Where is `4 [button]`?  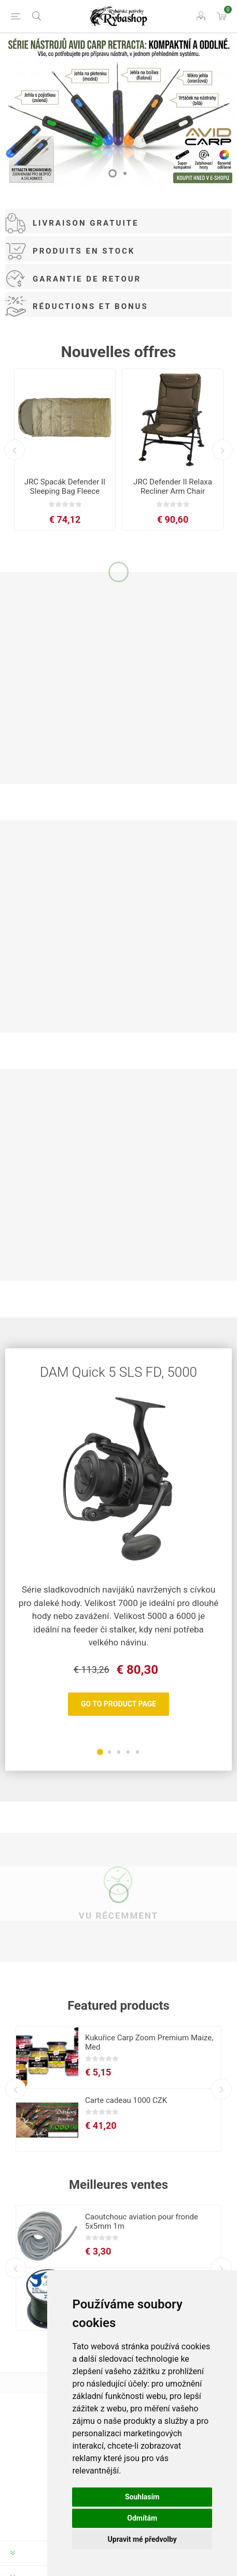
4 [button] is located at coordinates (128, 1752).